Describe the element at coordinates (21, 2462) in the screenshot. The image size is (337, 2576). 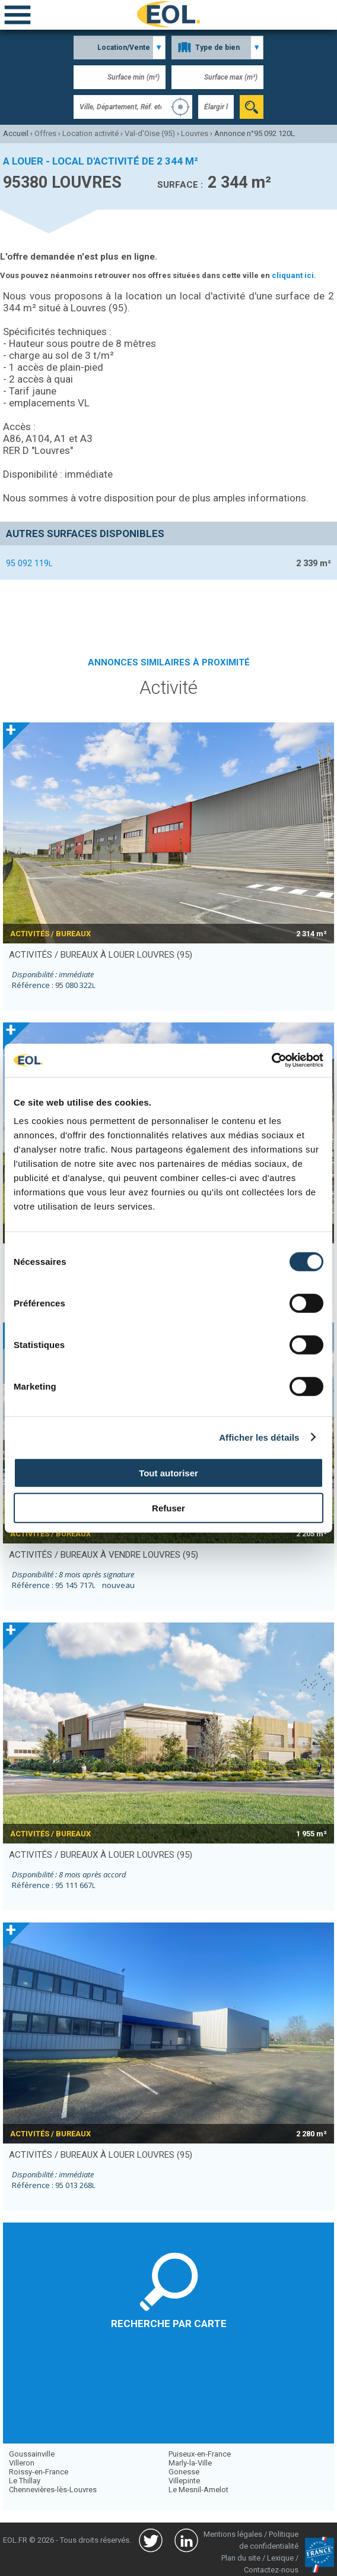
I see `Villeron` at that location.